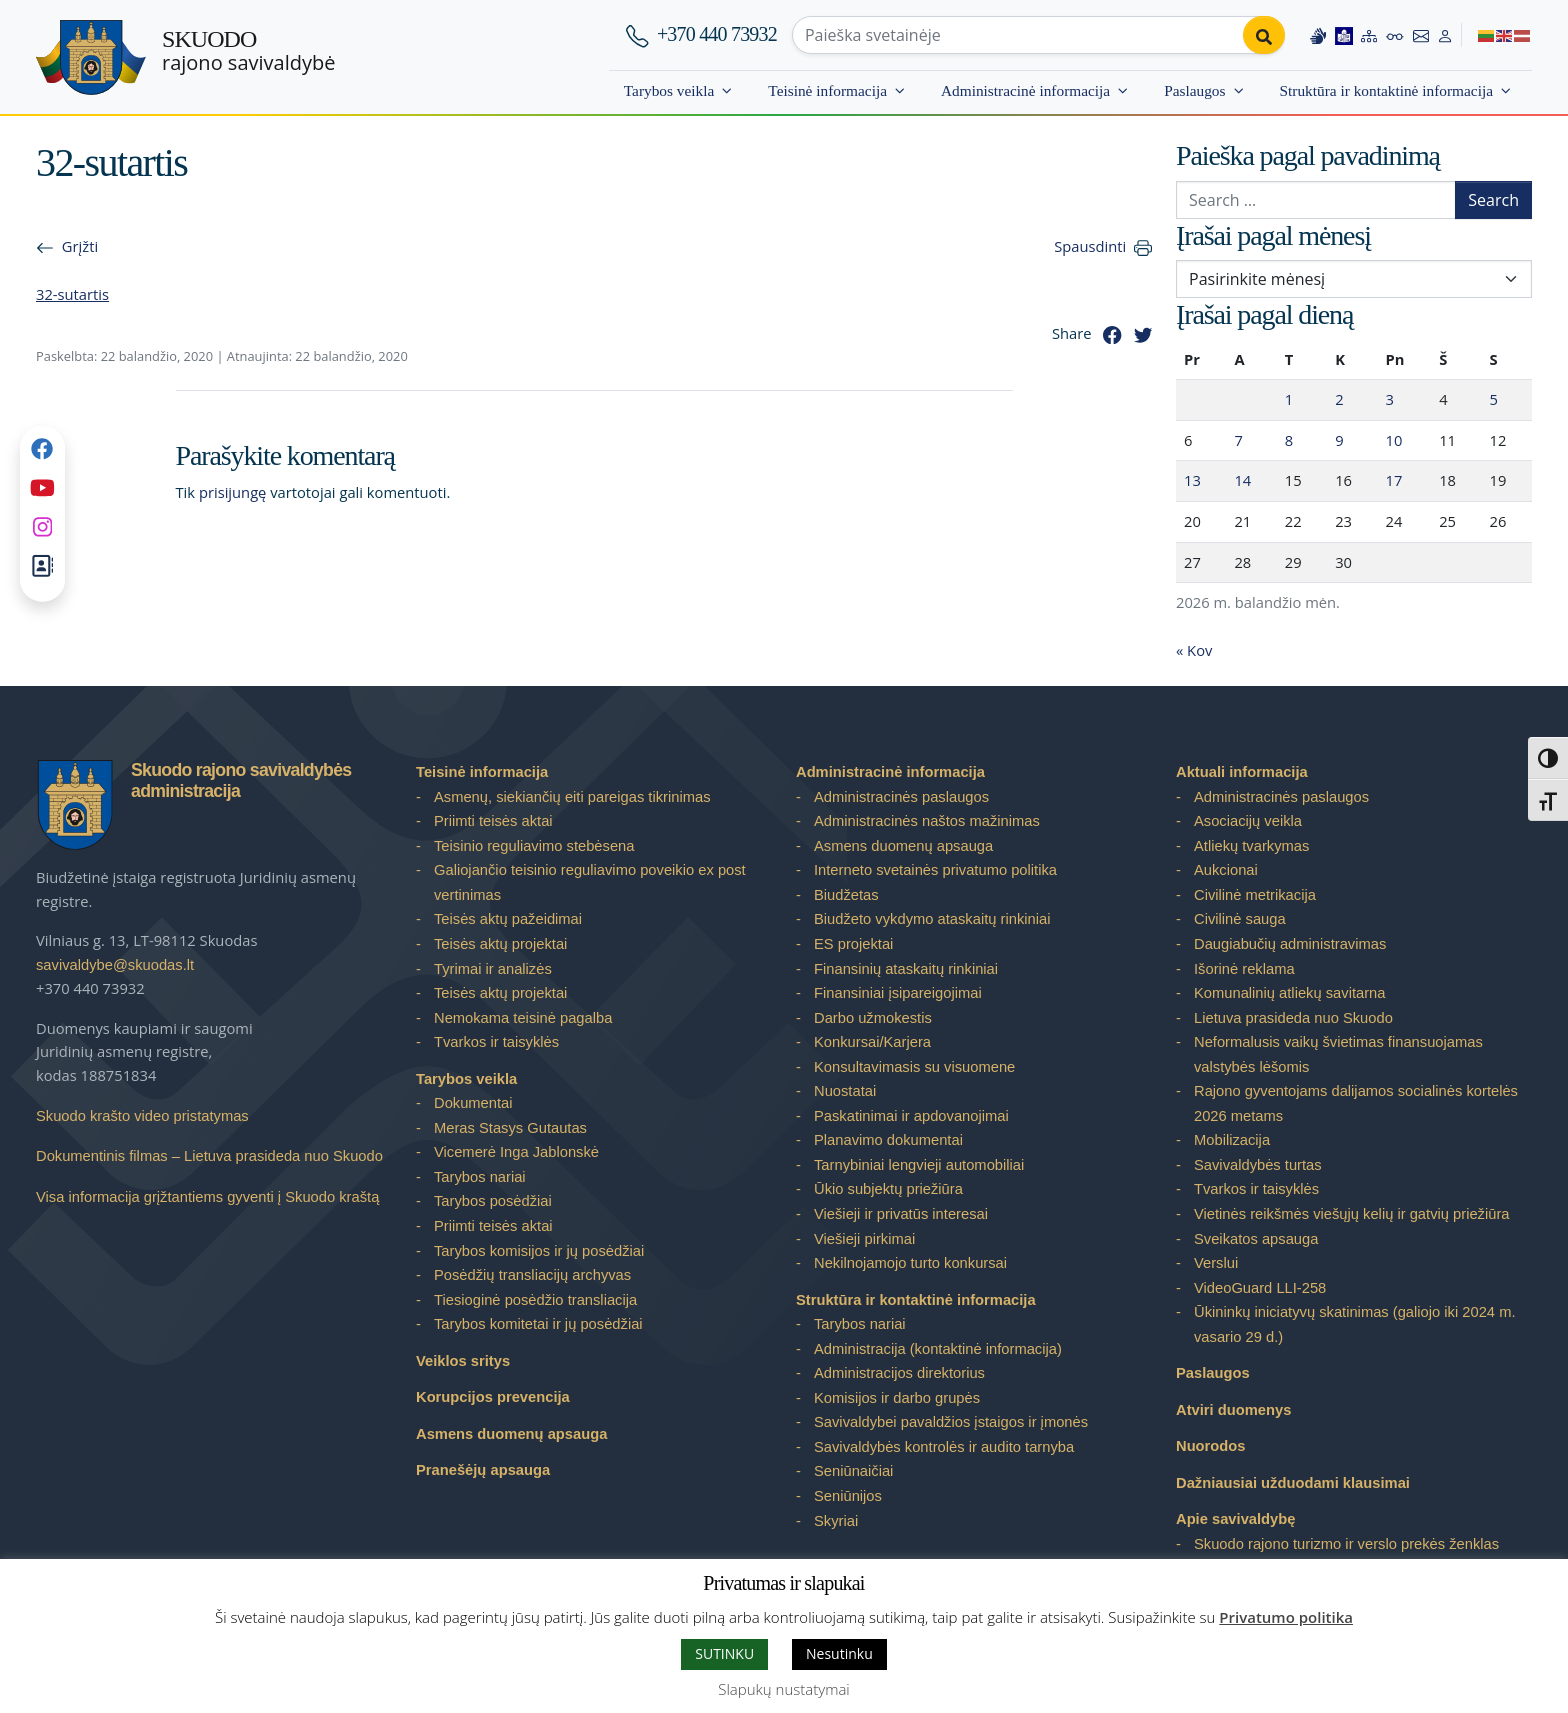 This screenshot has width=1568, height=1713. I want to click on Neformalusis vaikų švietimas finansuojamas valstybės lėšomis, so click(1338, 1054).